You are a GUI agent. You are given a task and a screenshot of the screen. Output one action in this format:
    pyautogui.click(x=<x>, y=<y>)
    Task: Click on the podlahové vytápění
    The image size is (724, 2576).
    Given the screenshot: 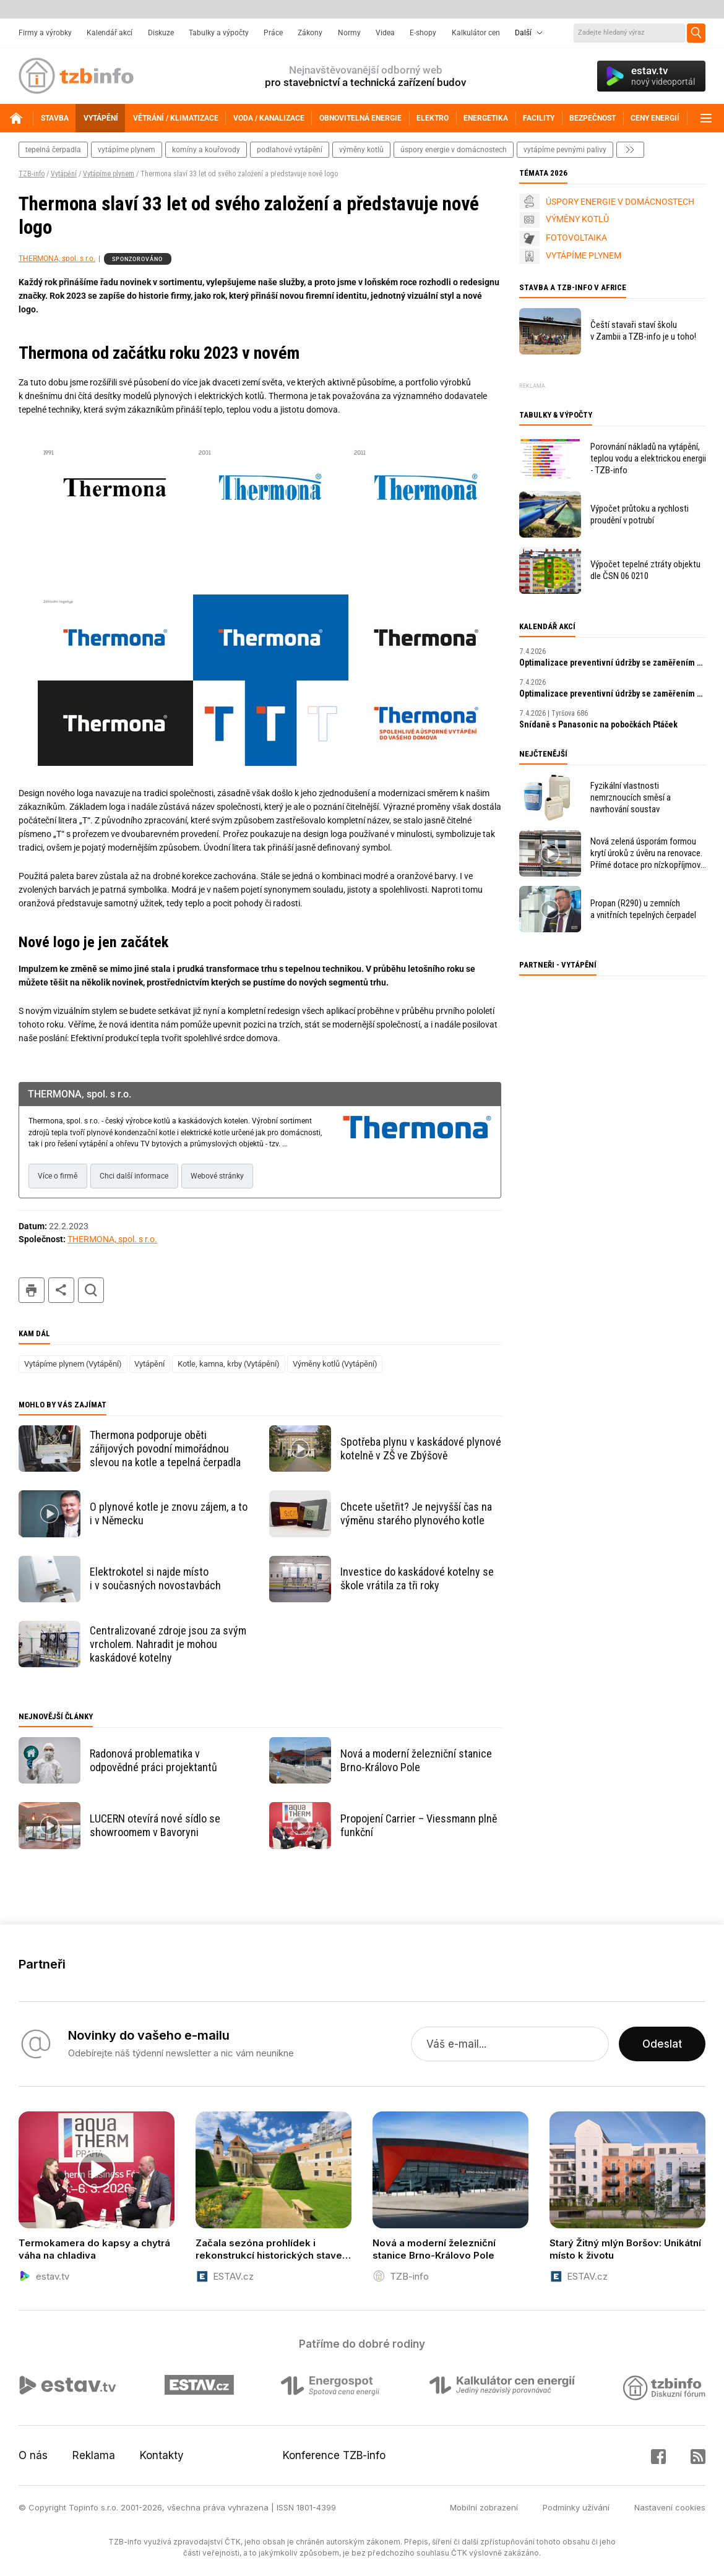 What is the action you would take?
    pyautogui.click(x=289, y=149)
    